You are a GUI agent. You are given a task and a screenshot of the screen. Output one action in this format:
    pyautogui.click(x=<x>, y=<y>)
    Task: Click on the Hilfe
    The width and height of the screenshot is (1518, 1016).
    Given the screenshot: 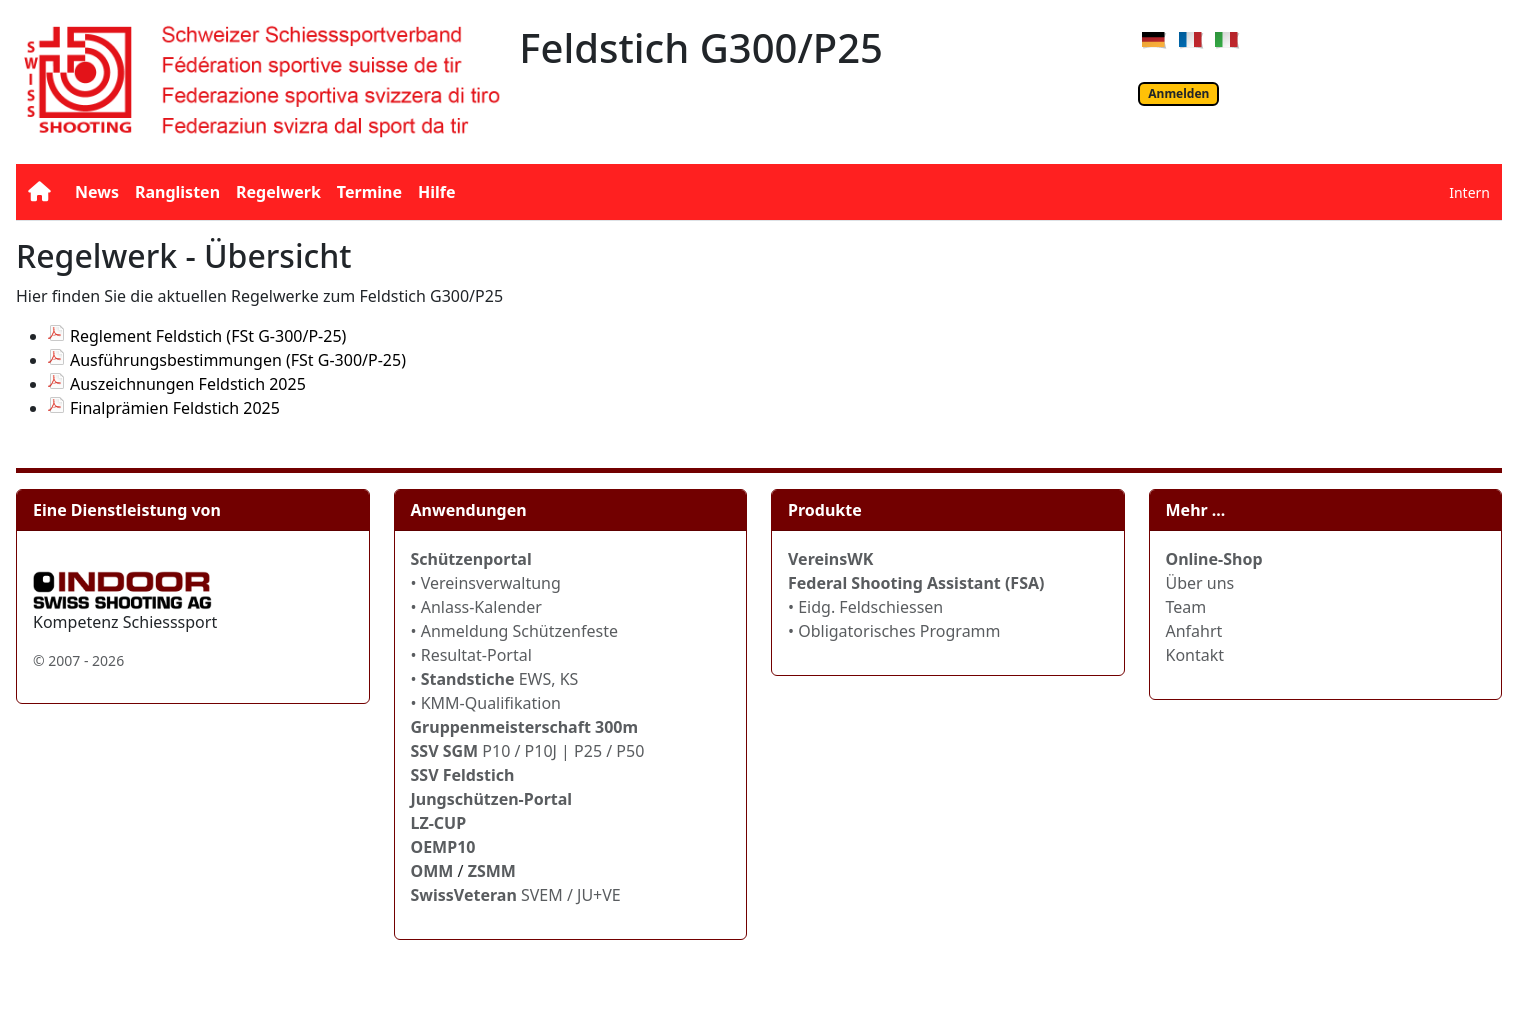 What is the action you would take?
    pyautogui.click(x=437, y=192)
    